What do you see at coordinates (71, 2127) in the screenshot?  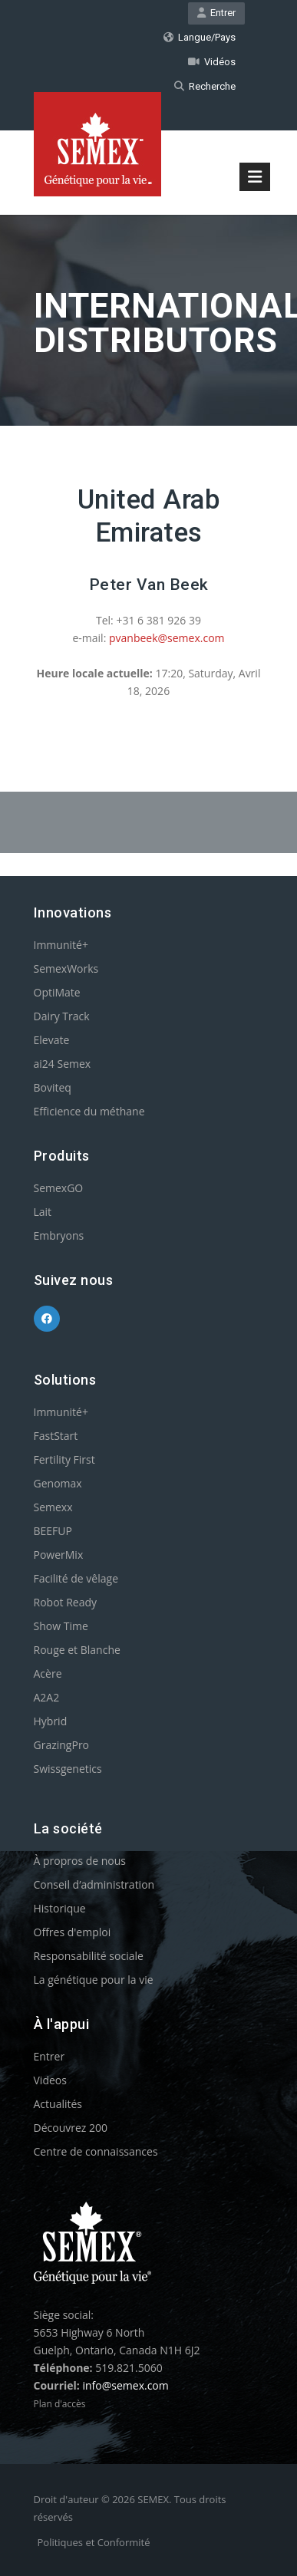 I see `Découvrez 200` at bounding box center [71, 2127].